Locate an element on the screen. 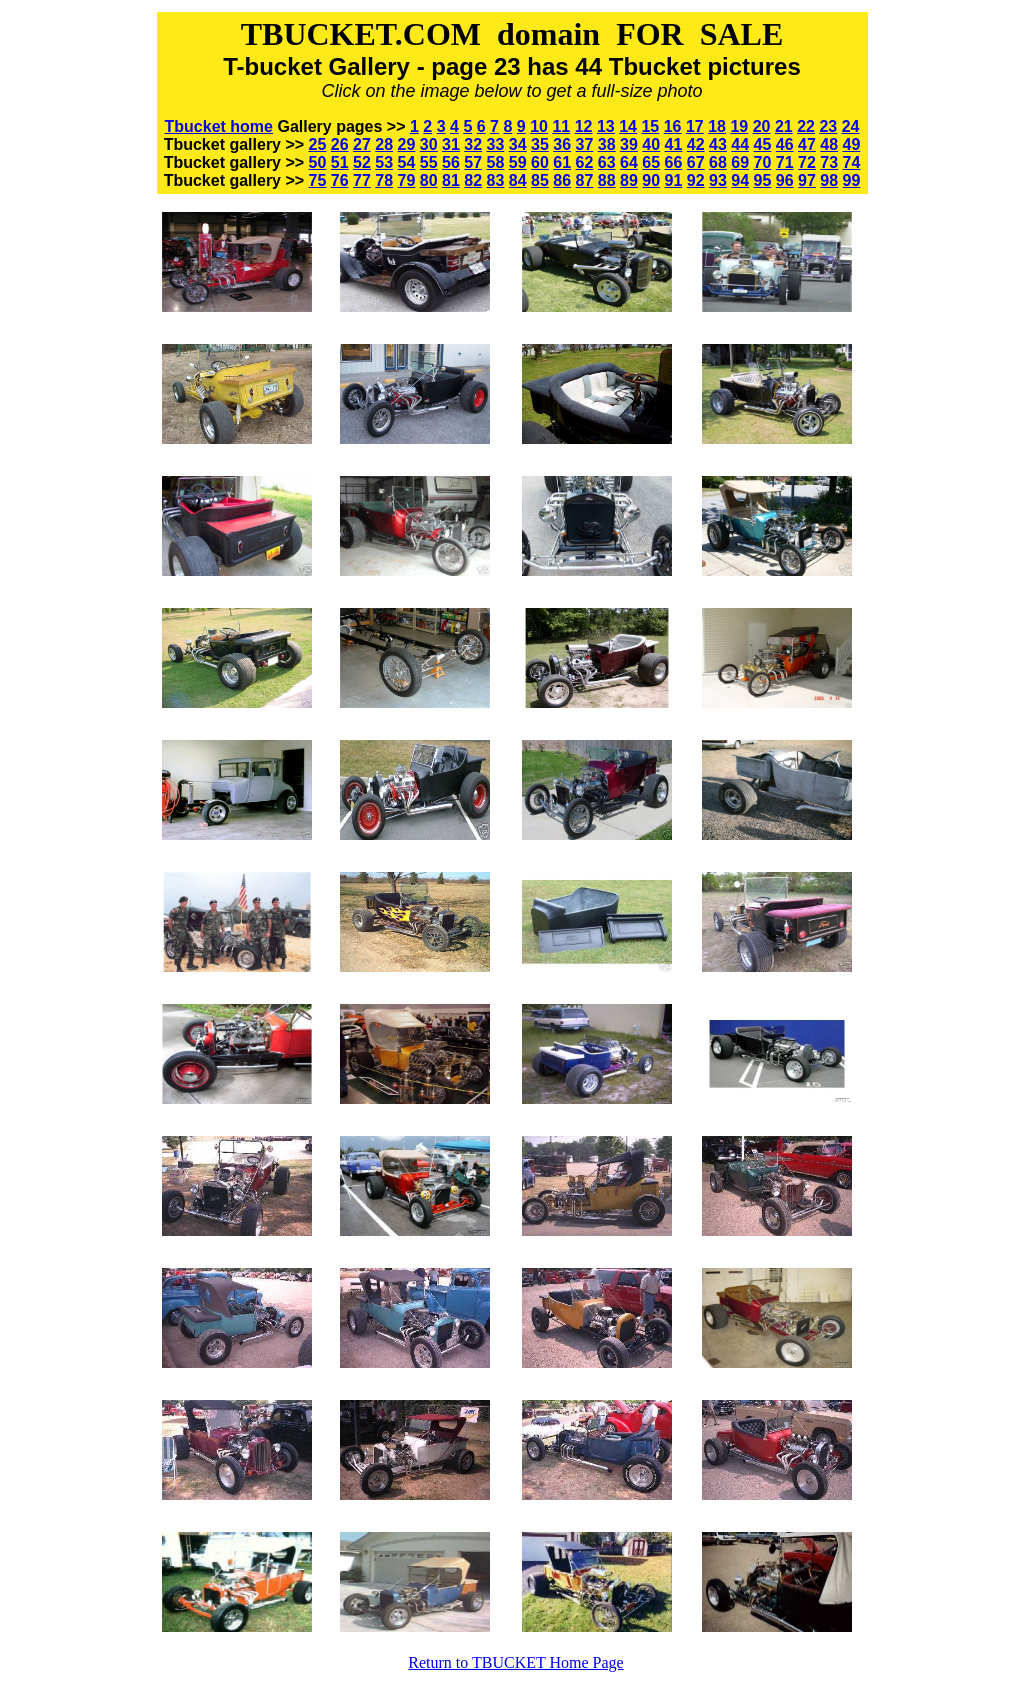 The height and width of the screenshot is (1688, 1024). 35 is located at coordinates (540, 144).